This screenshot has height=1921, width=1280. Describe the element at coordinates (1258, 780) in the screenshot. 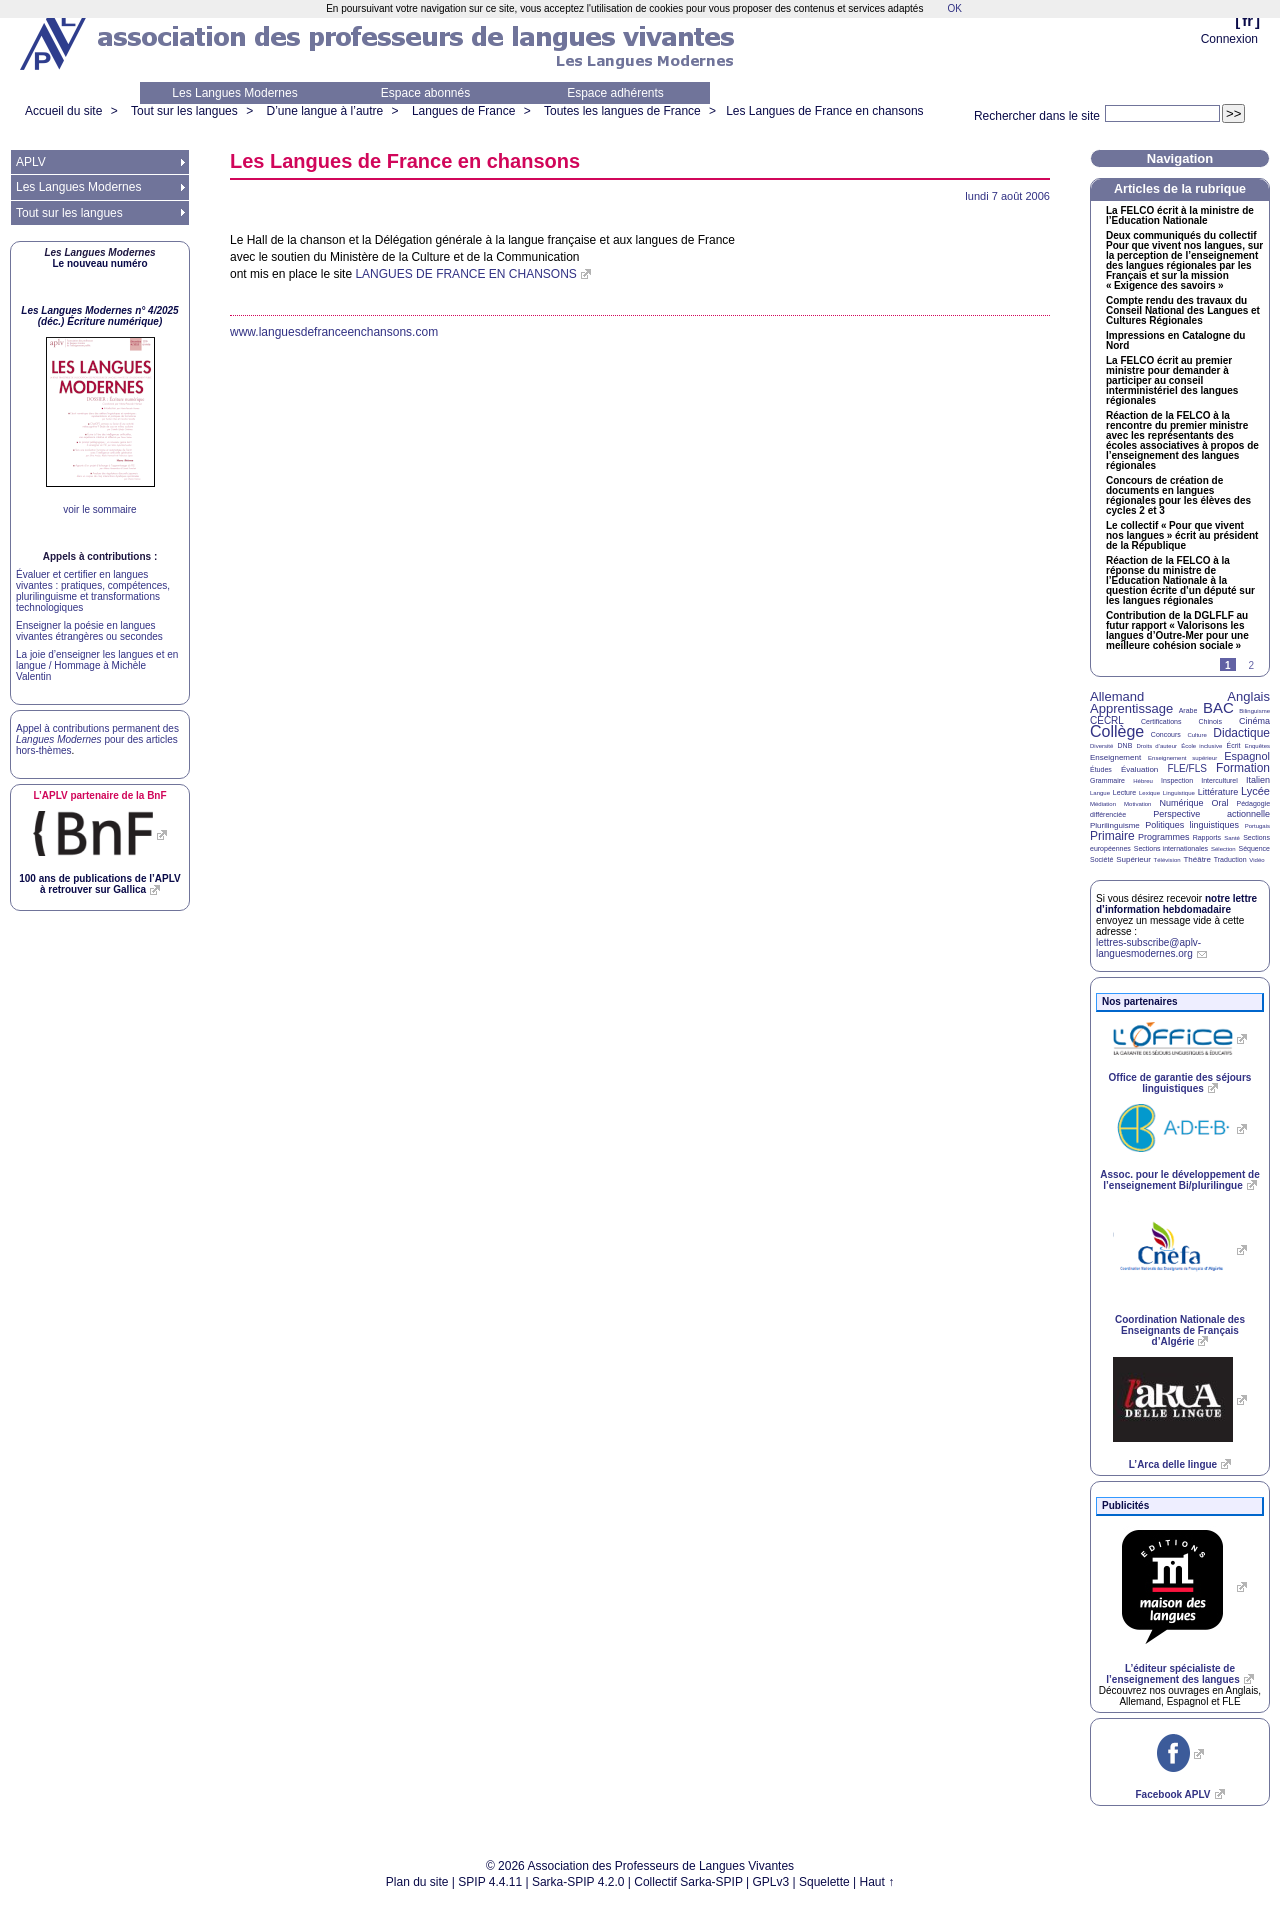

I see `Italien` at that location.